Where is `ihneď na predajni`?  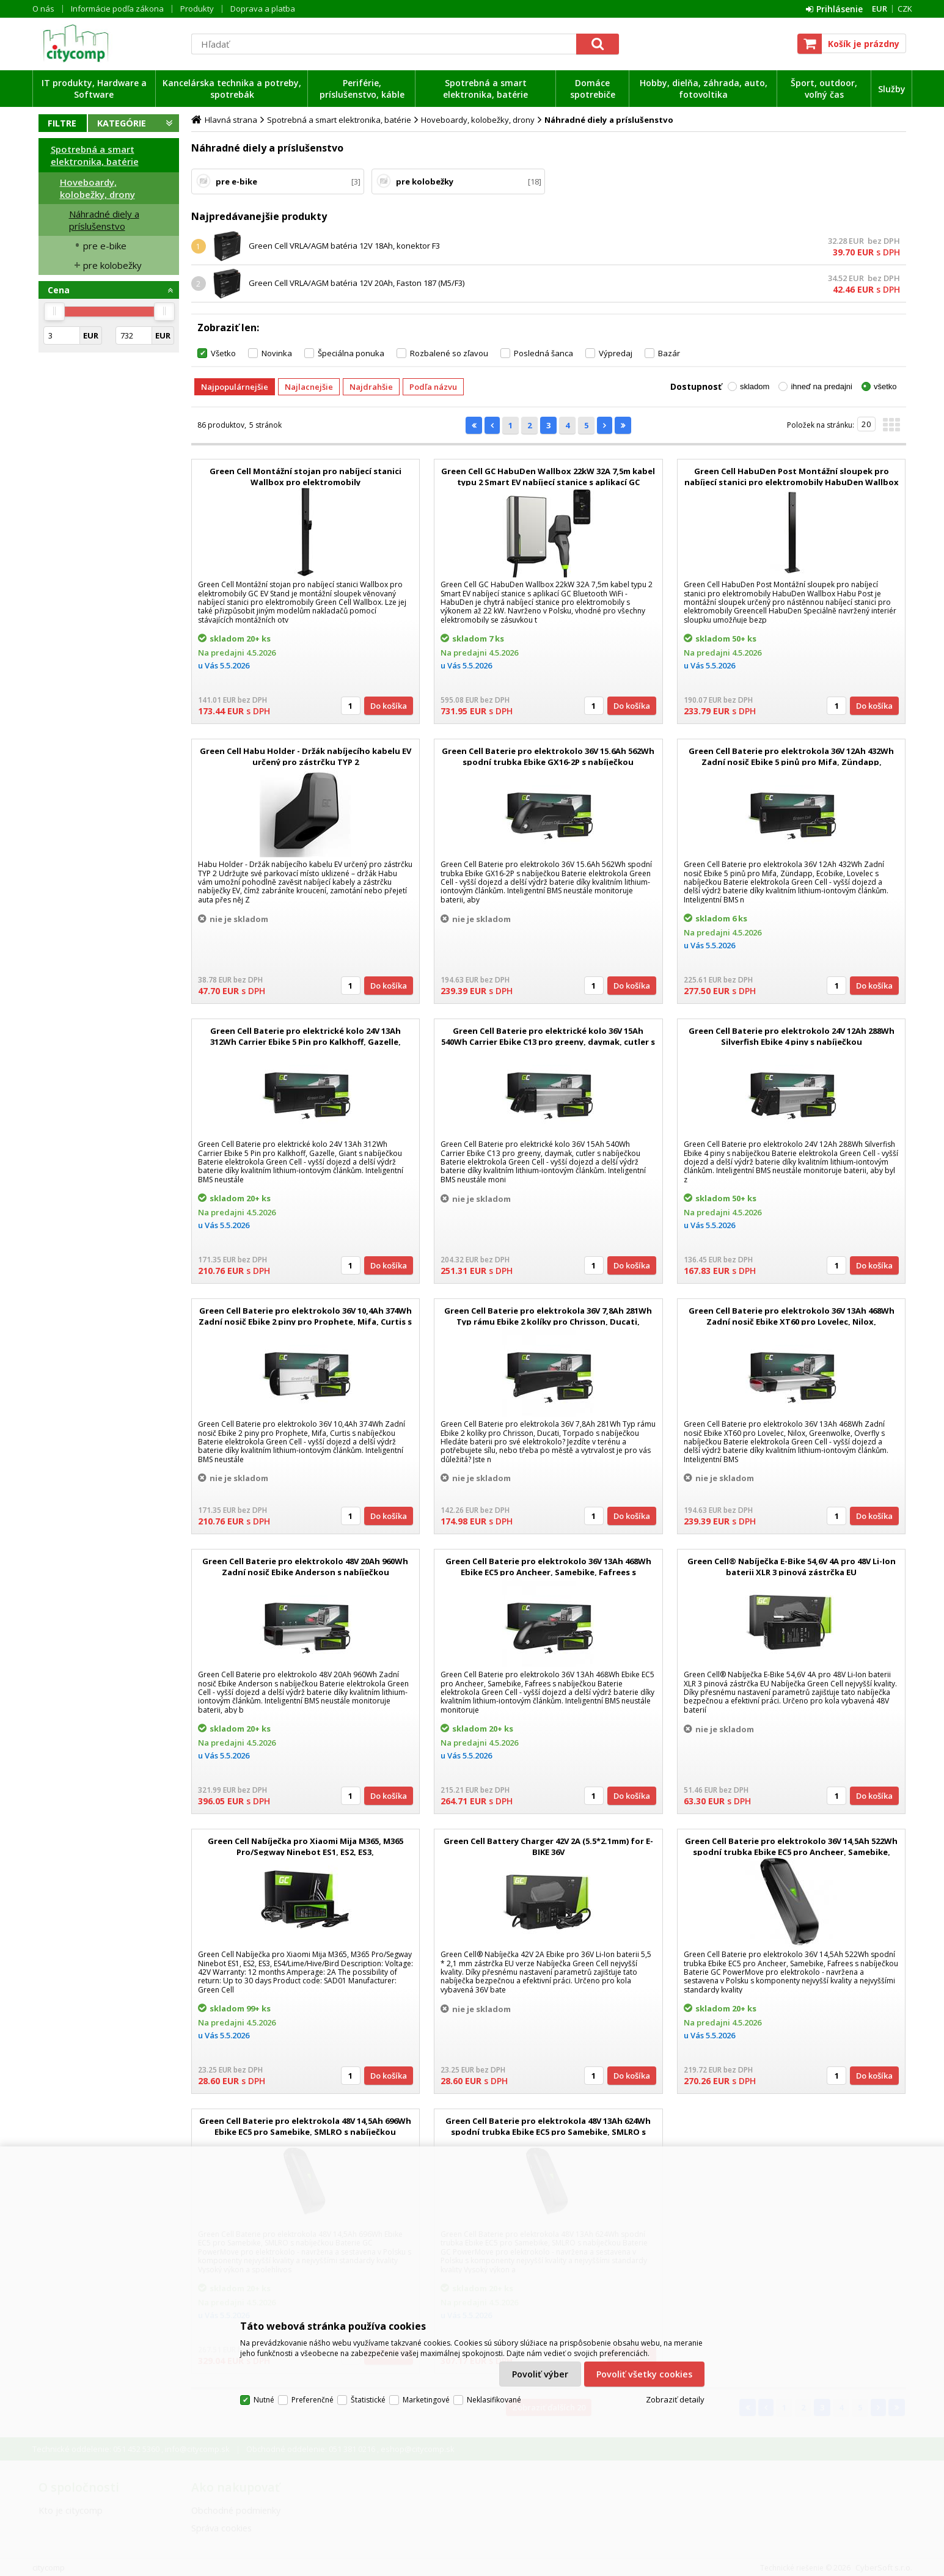 ihneď na predajni is located at coordinates (821, 386).